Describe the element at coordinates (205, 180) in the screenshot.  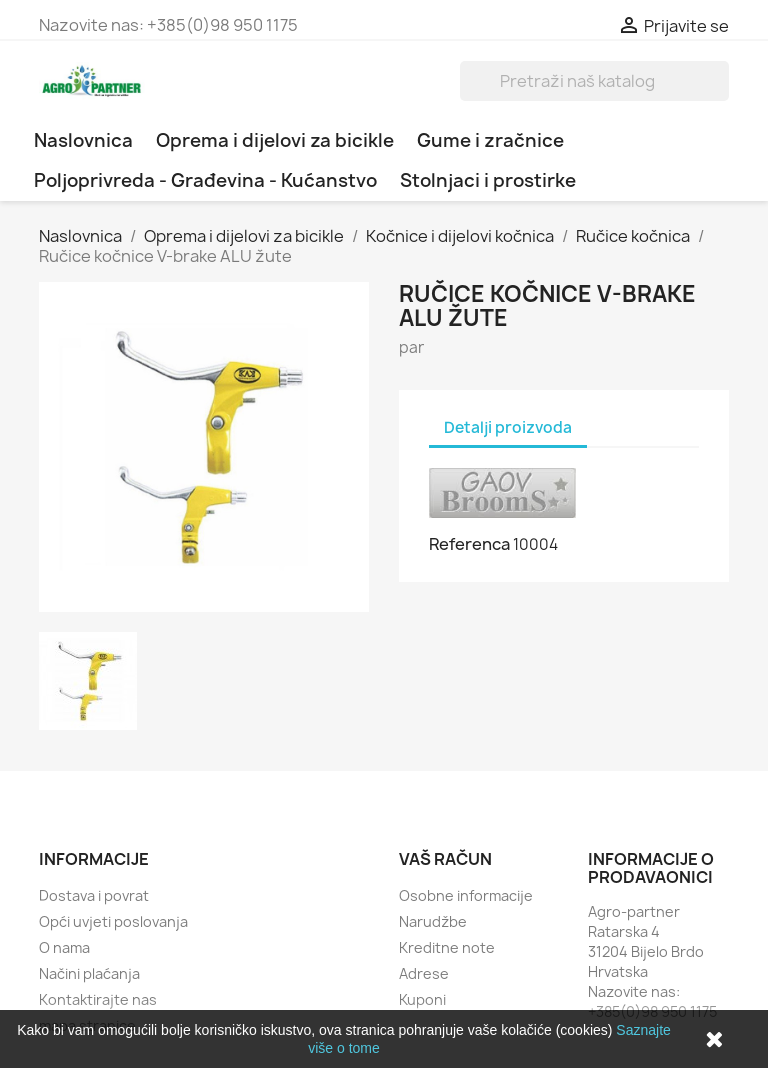
I see `Poljoprivreda - Građevina - Kućanstvo` at that location.